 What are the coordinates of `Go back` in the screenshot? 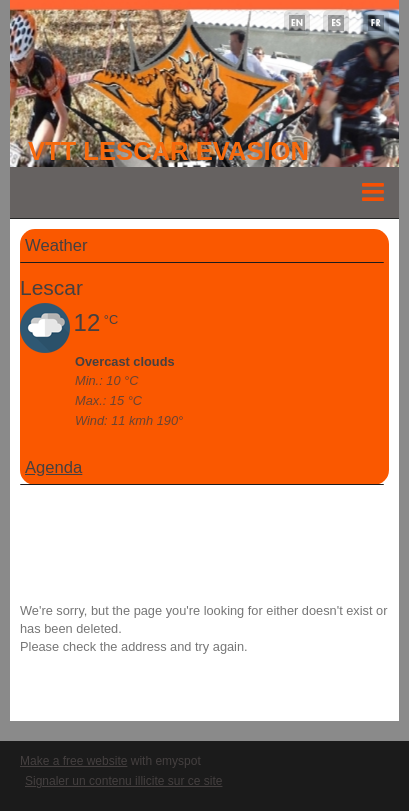 It's located at (44, 682).